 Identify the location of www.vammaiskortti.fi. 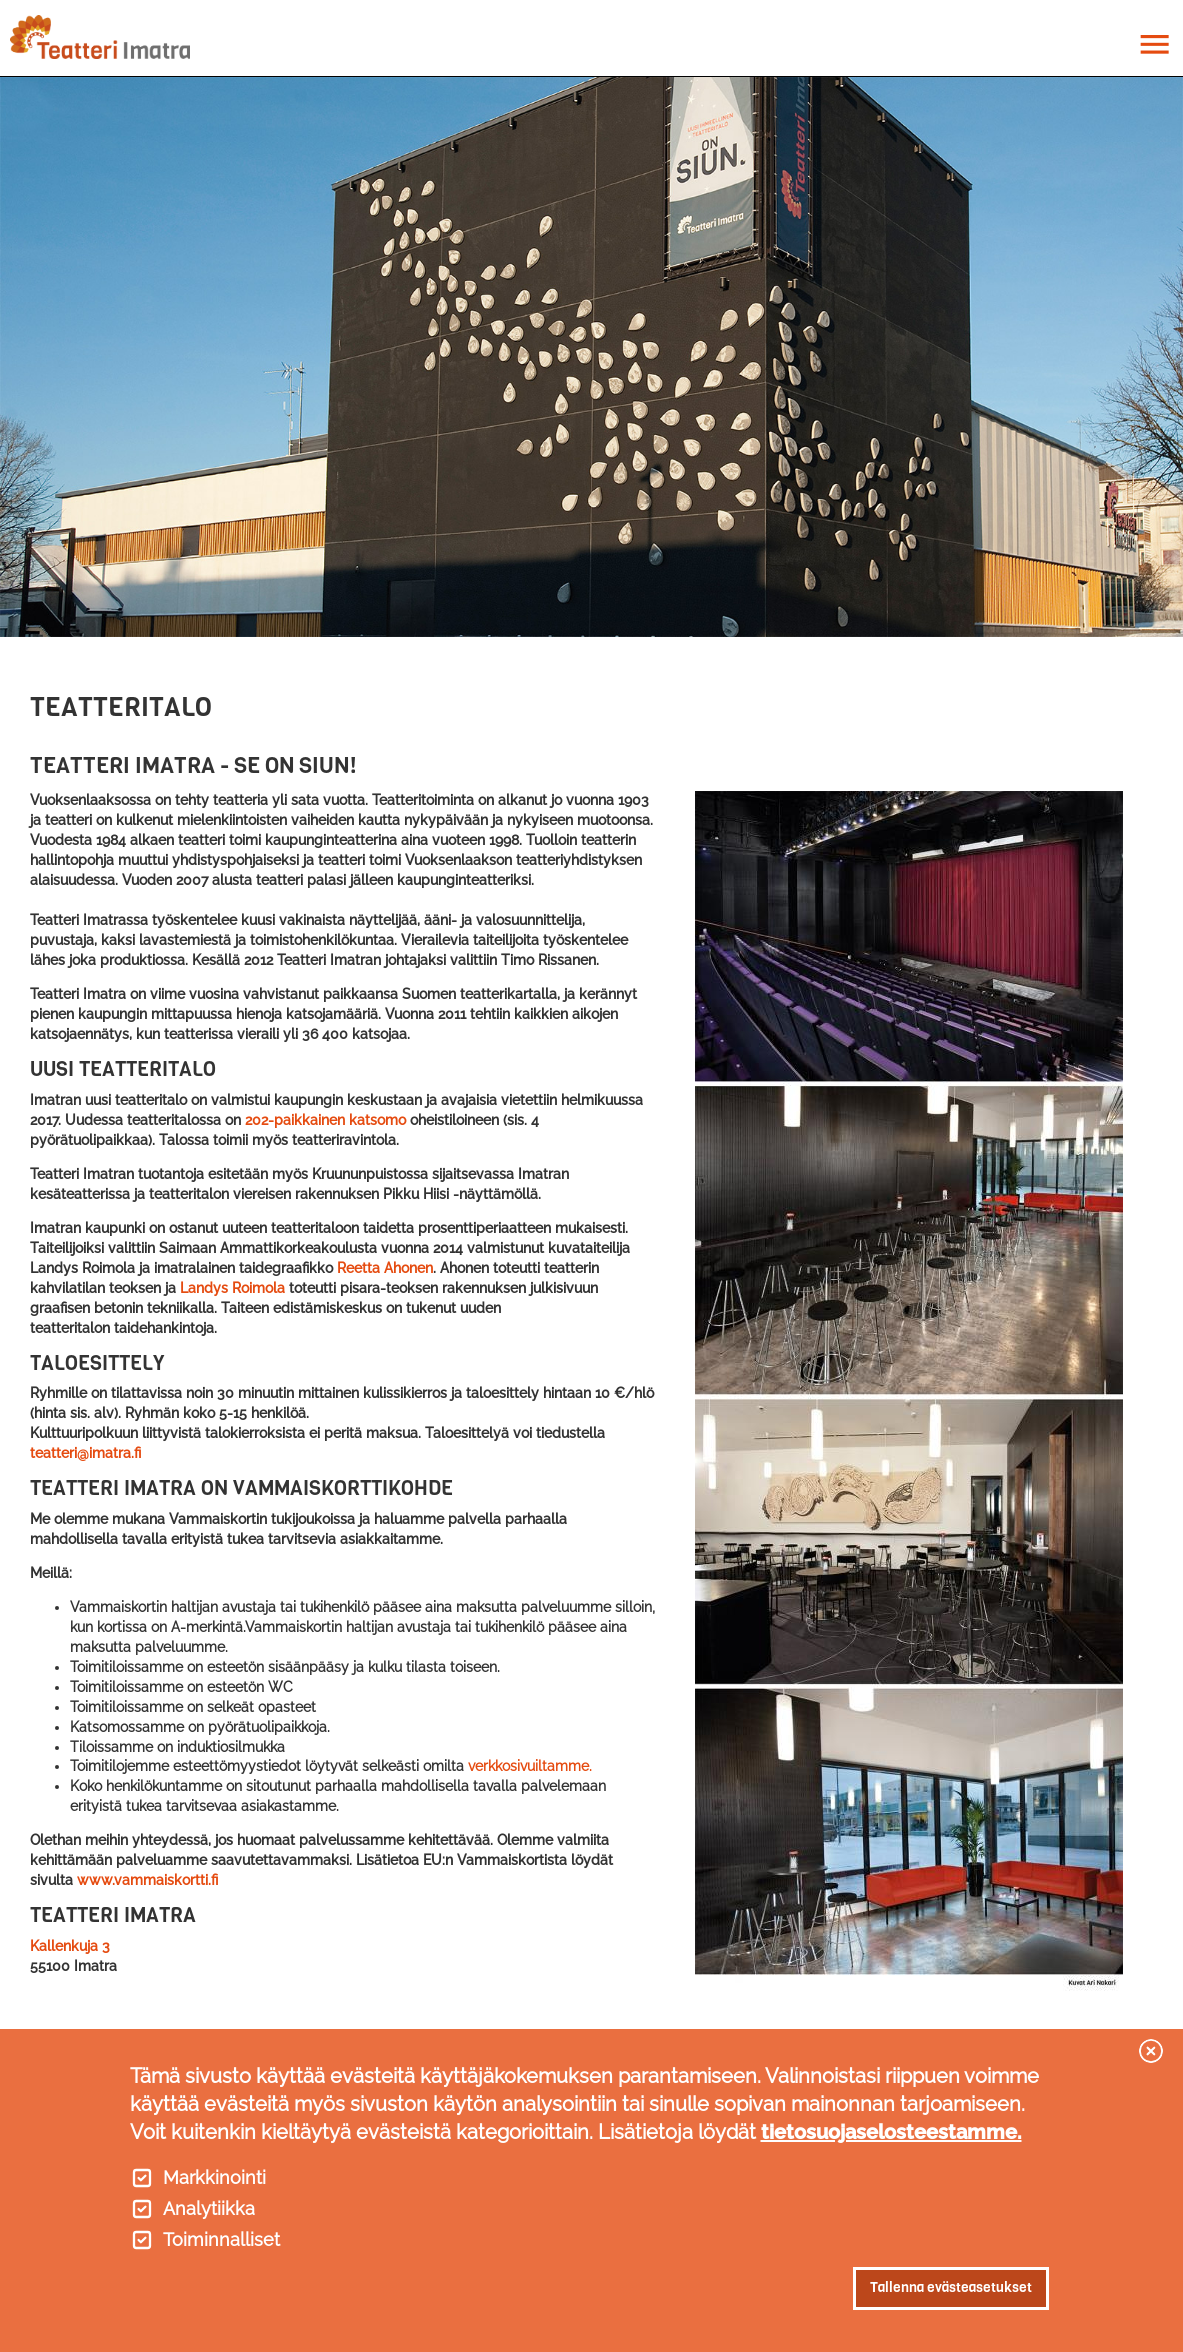
(147, 1880).